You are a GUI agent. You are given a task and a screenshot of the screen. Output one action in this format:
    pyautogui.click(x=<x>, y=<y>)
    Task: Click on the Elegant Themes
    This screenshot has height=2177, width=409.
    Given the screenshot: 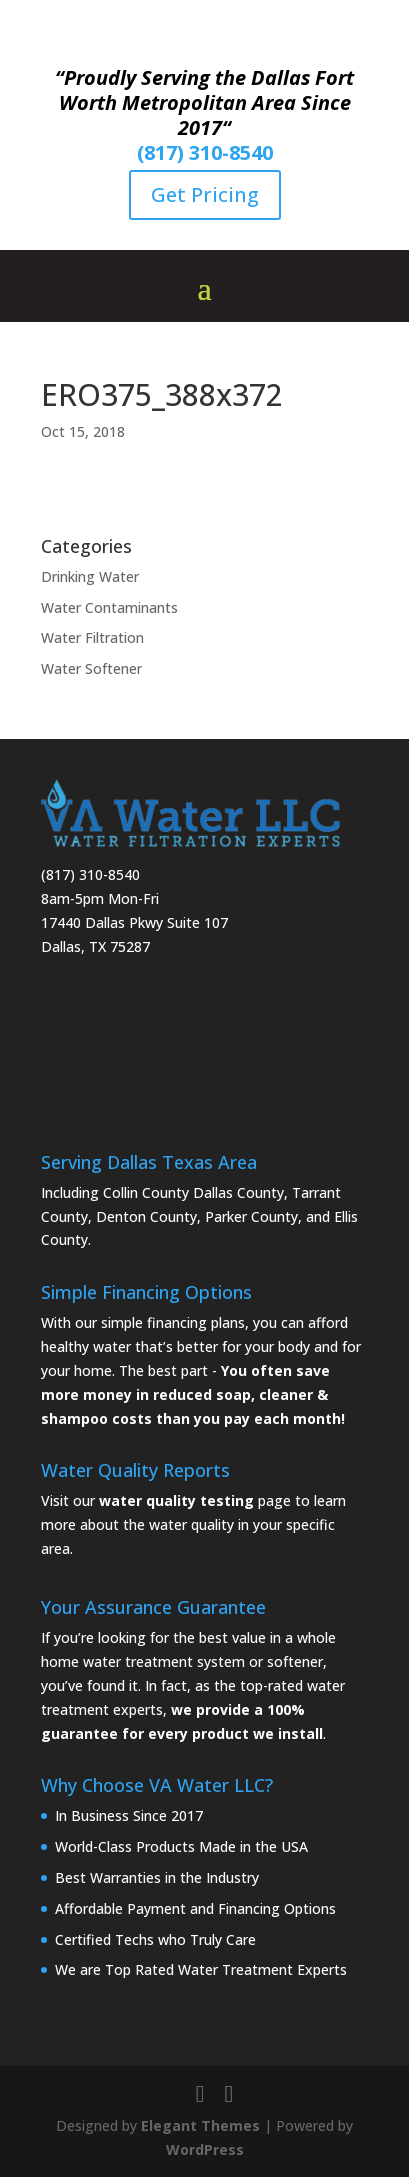 What is the action you would take?
    pyautogui.click(x=200, y=2125)
    